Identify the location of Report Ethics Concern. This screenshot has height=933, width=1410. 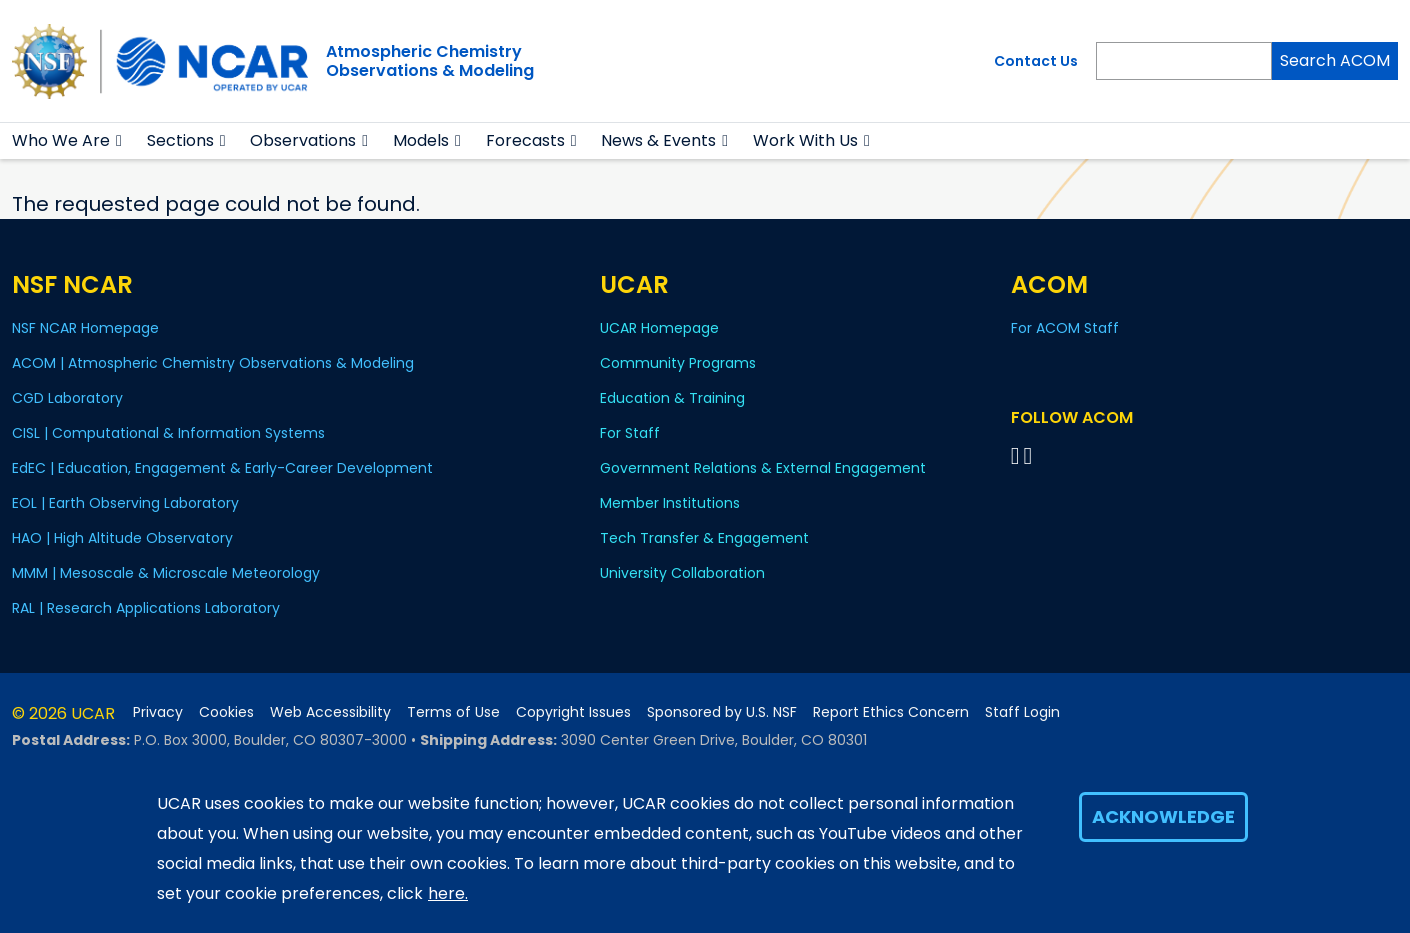
(891, 712).